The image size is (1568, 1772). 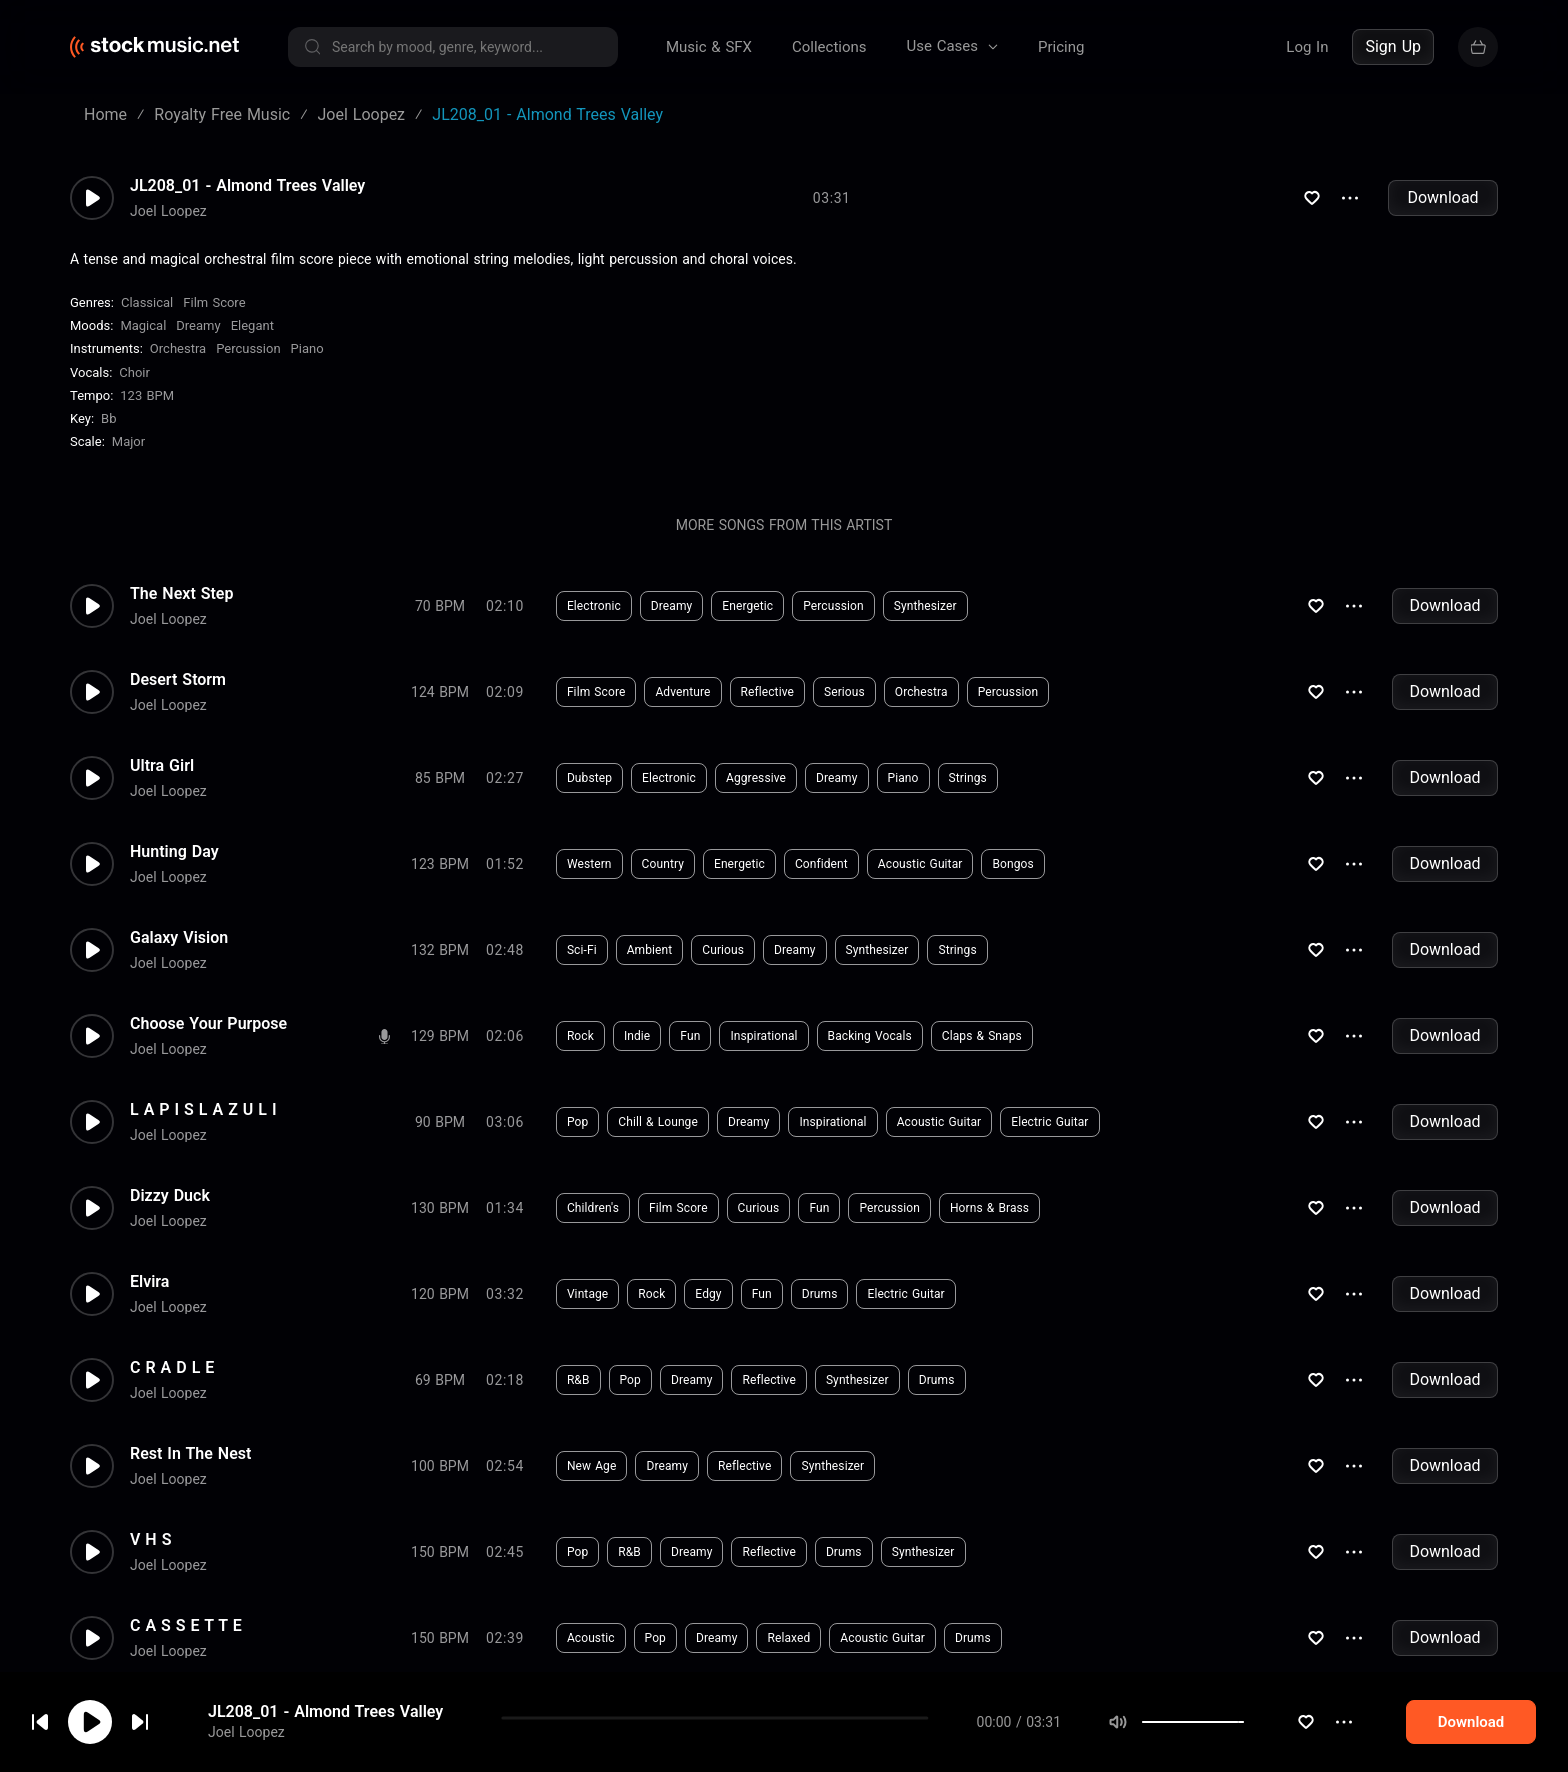 I want to click on 90 BPM, so click(x=440, y=1122).